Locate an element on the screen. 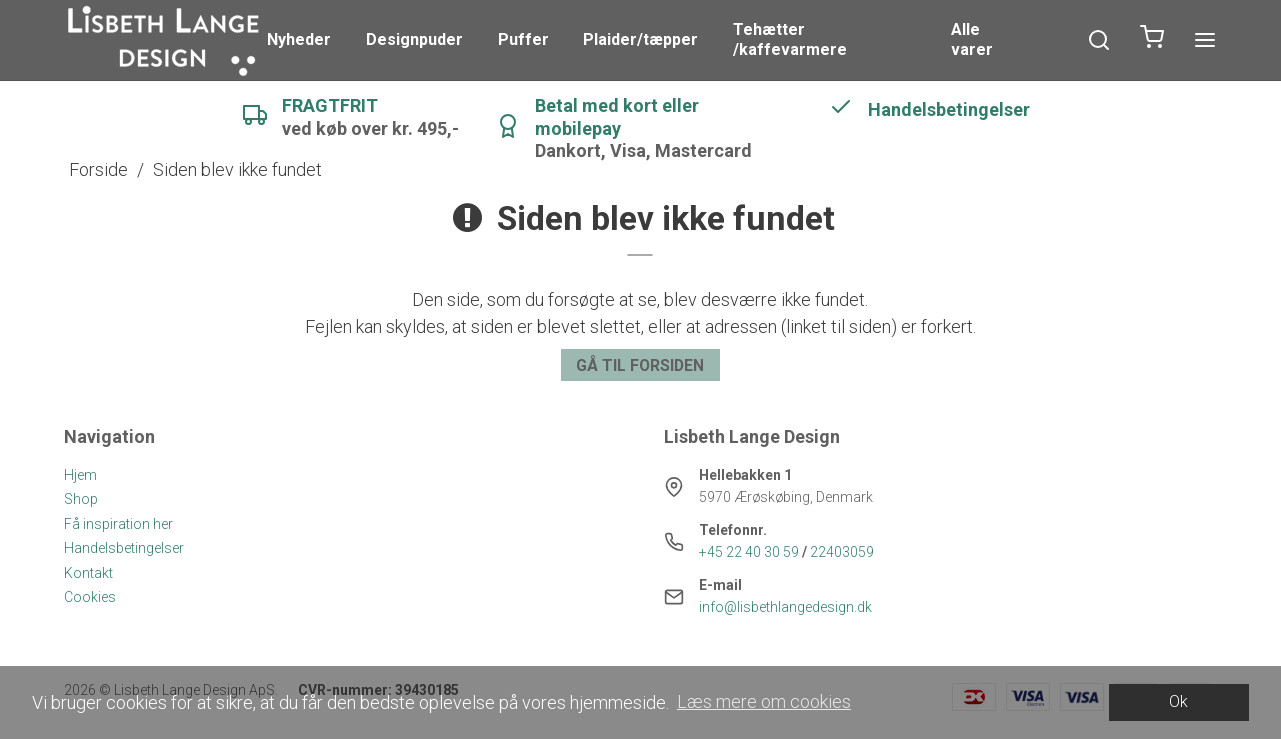 The width and height of the screenshot is (1281, 739). +45 22 40 30 59 is located at coordinates (749, 552).